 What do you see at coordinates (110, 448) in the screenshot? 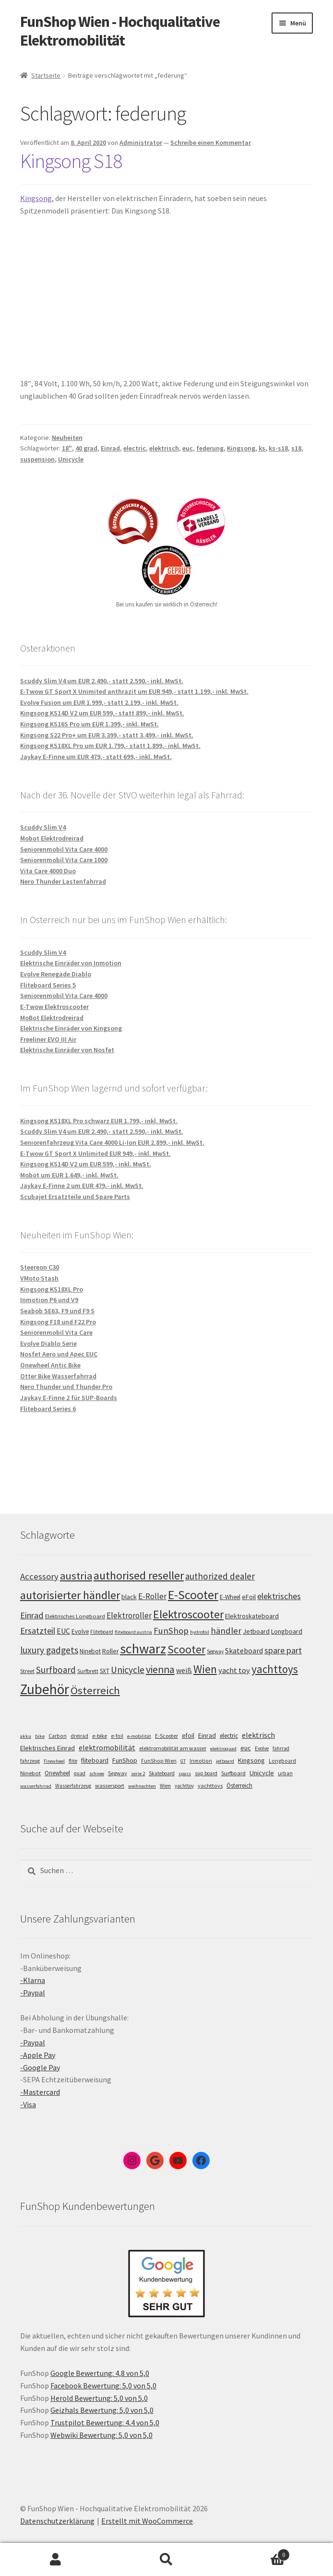
I see `Einrad` at bounding box center [110, 448].